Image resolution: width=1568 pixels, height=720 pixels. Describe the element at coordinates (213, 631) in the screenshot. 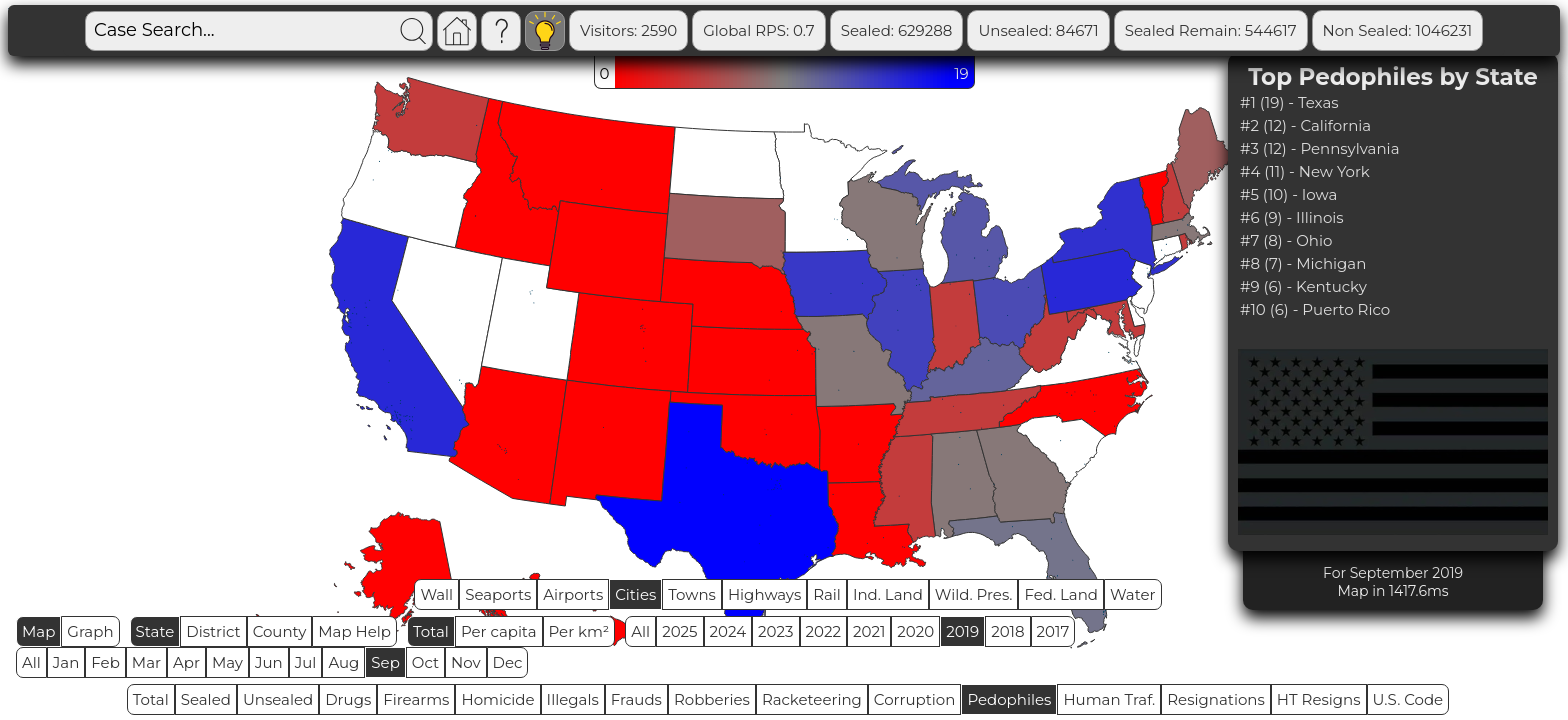

I see `District` at that location.